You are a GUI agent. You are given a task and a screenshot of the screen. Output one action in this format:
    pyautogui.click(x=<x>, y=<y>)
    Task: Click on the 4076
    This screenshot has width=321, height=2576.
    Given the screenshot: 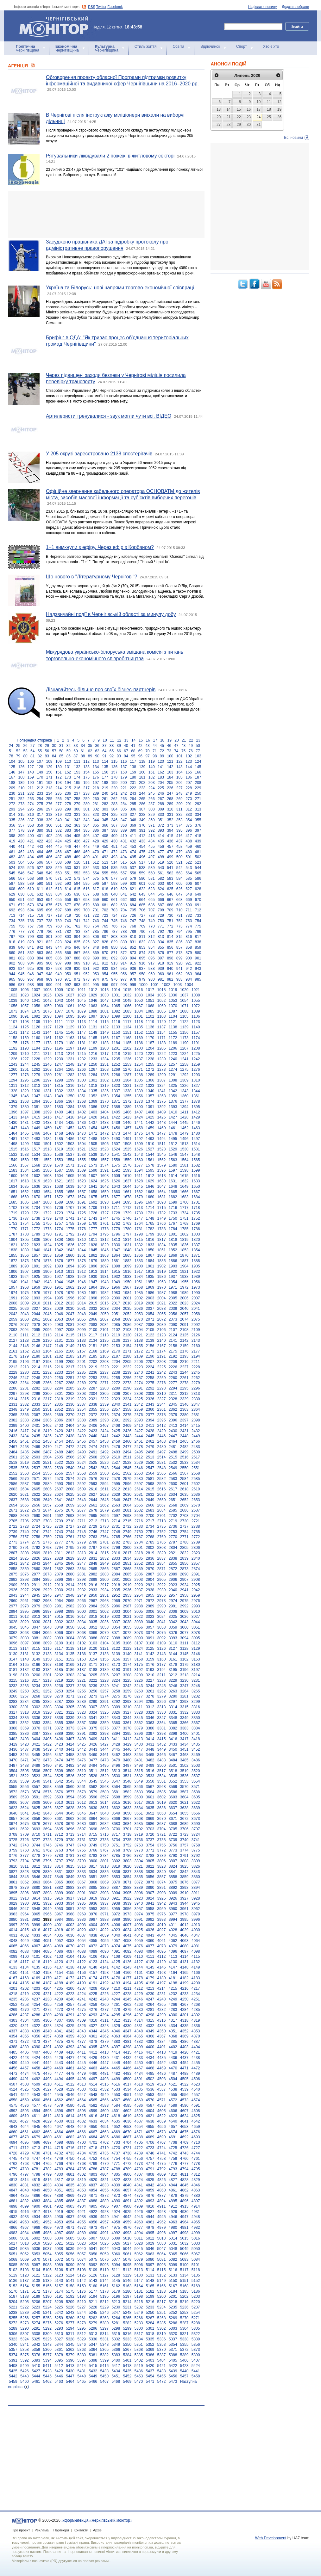 What is the action you would take?
    pyautogui.click(x=139, y=1946)
    